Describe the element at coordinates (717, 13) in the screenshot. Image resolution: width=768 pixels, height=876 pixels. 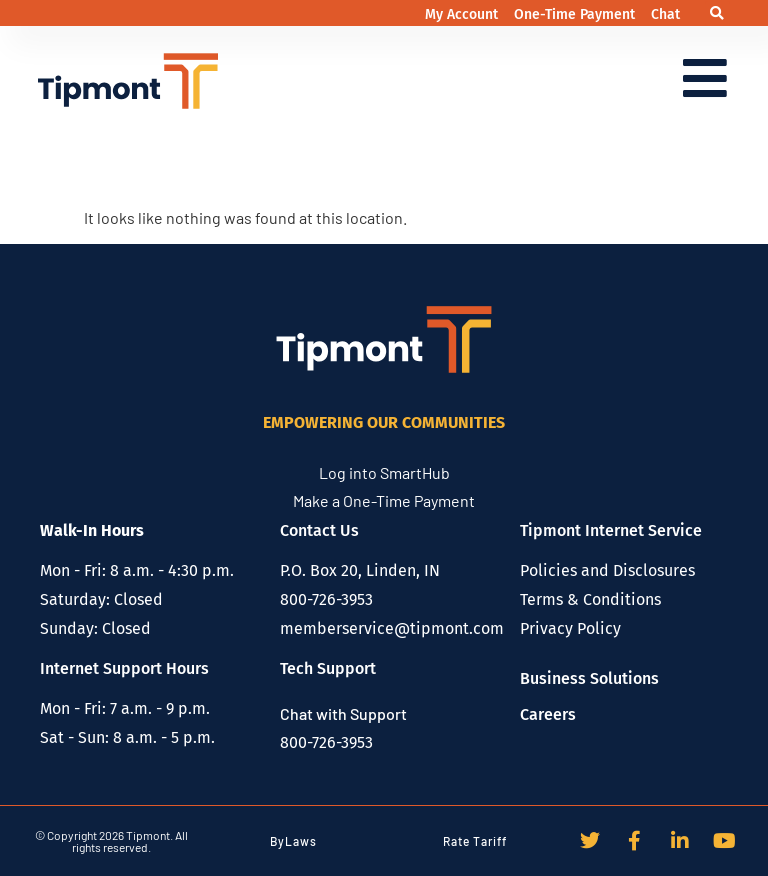
I see `[button]` at that location.